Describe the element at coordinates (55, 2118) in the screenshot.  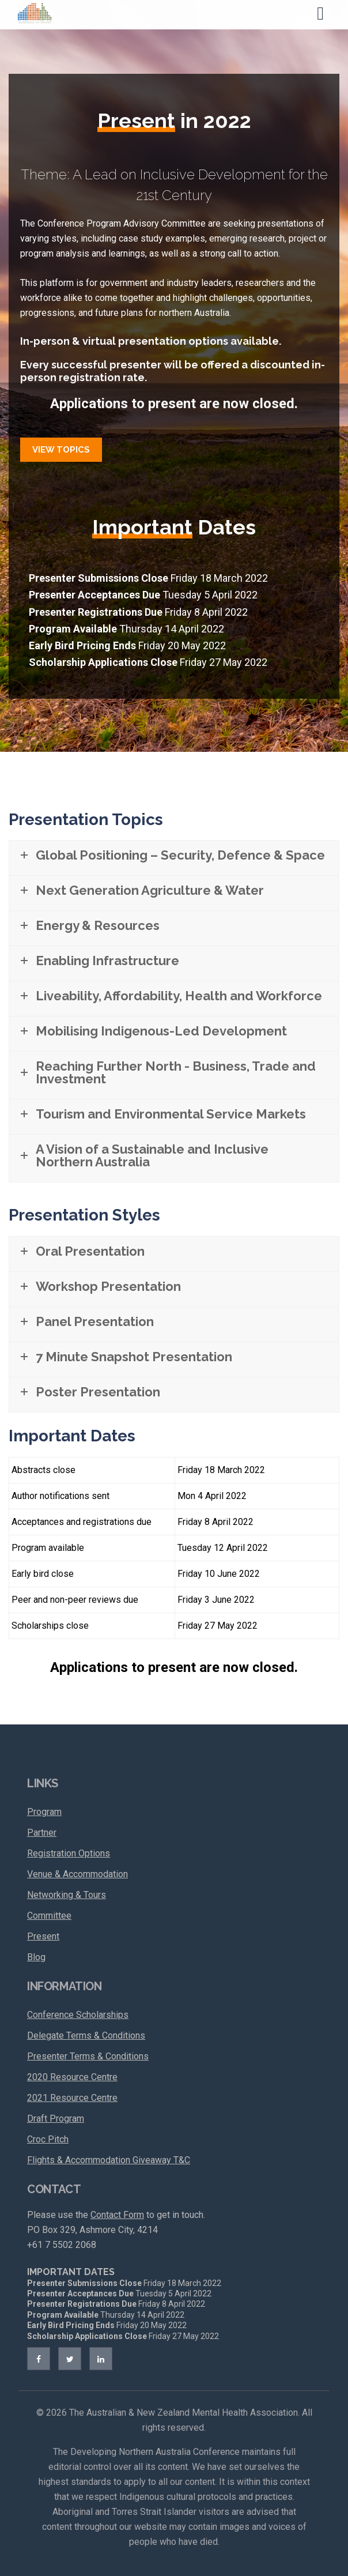
I see `Draft Program [menuitem]` at that location.